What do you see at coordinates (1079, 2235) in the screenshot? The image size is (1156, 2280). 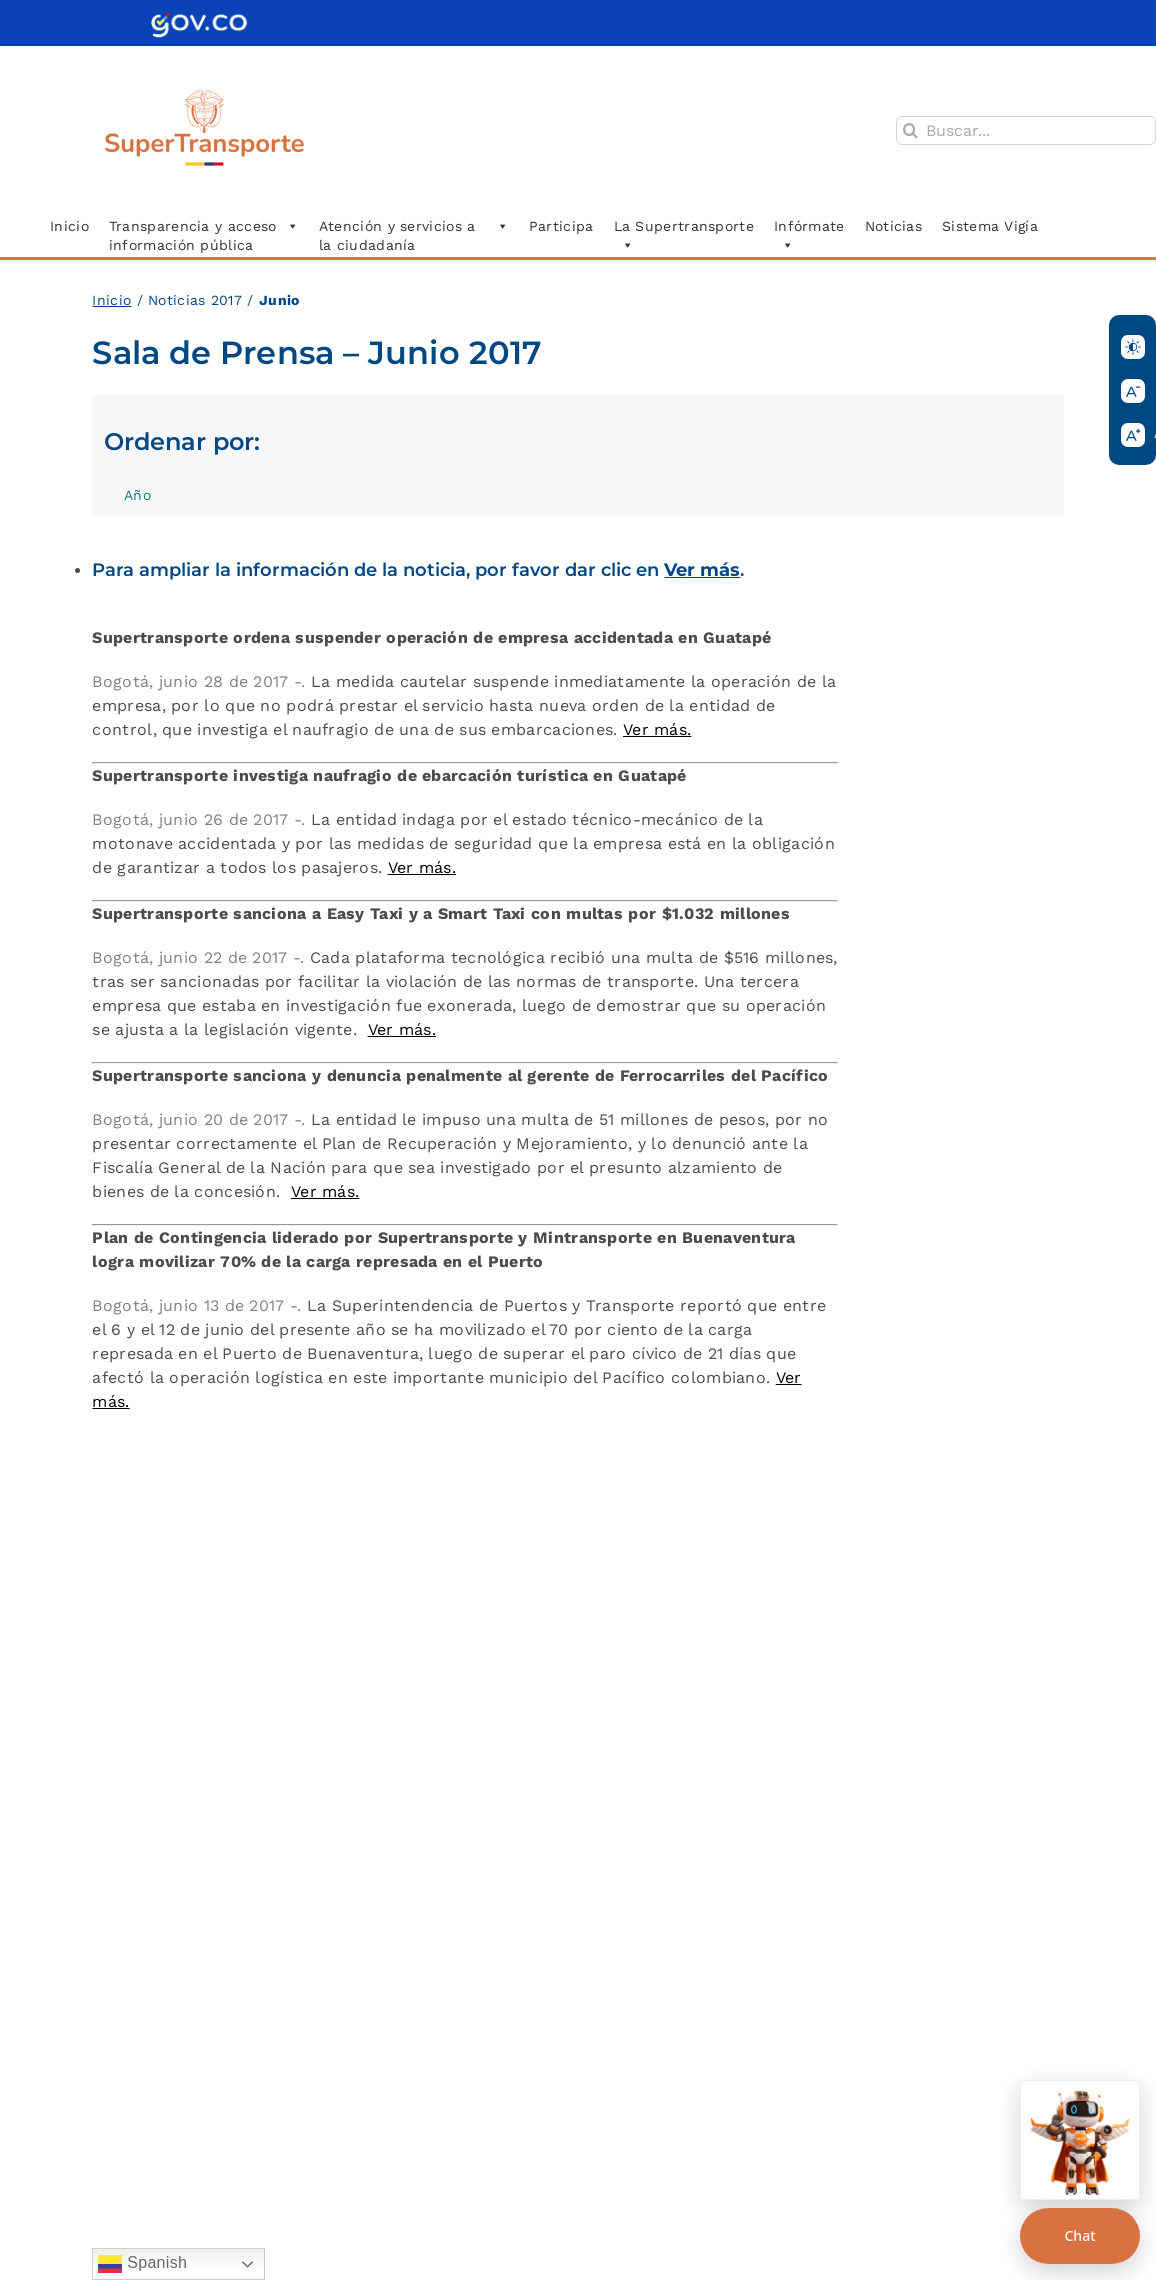 I see `Chat` at bounding box center [1079, 2235].